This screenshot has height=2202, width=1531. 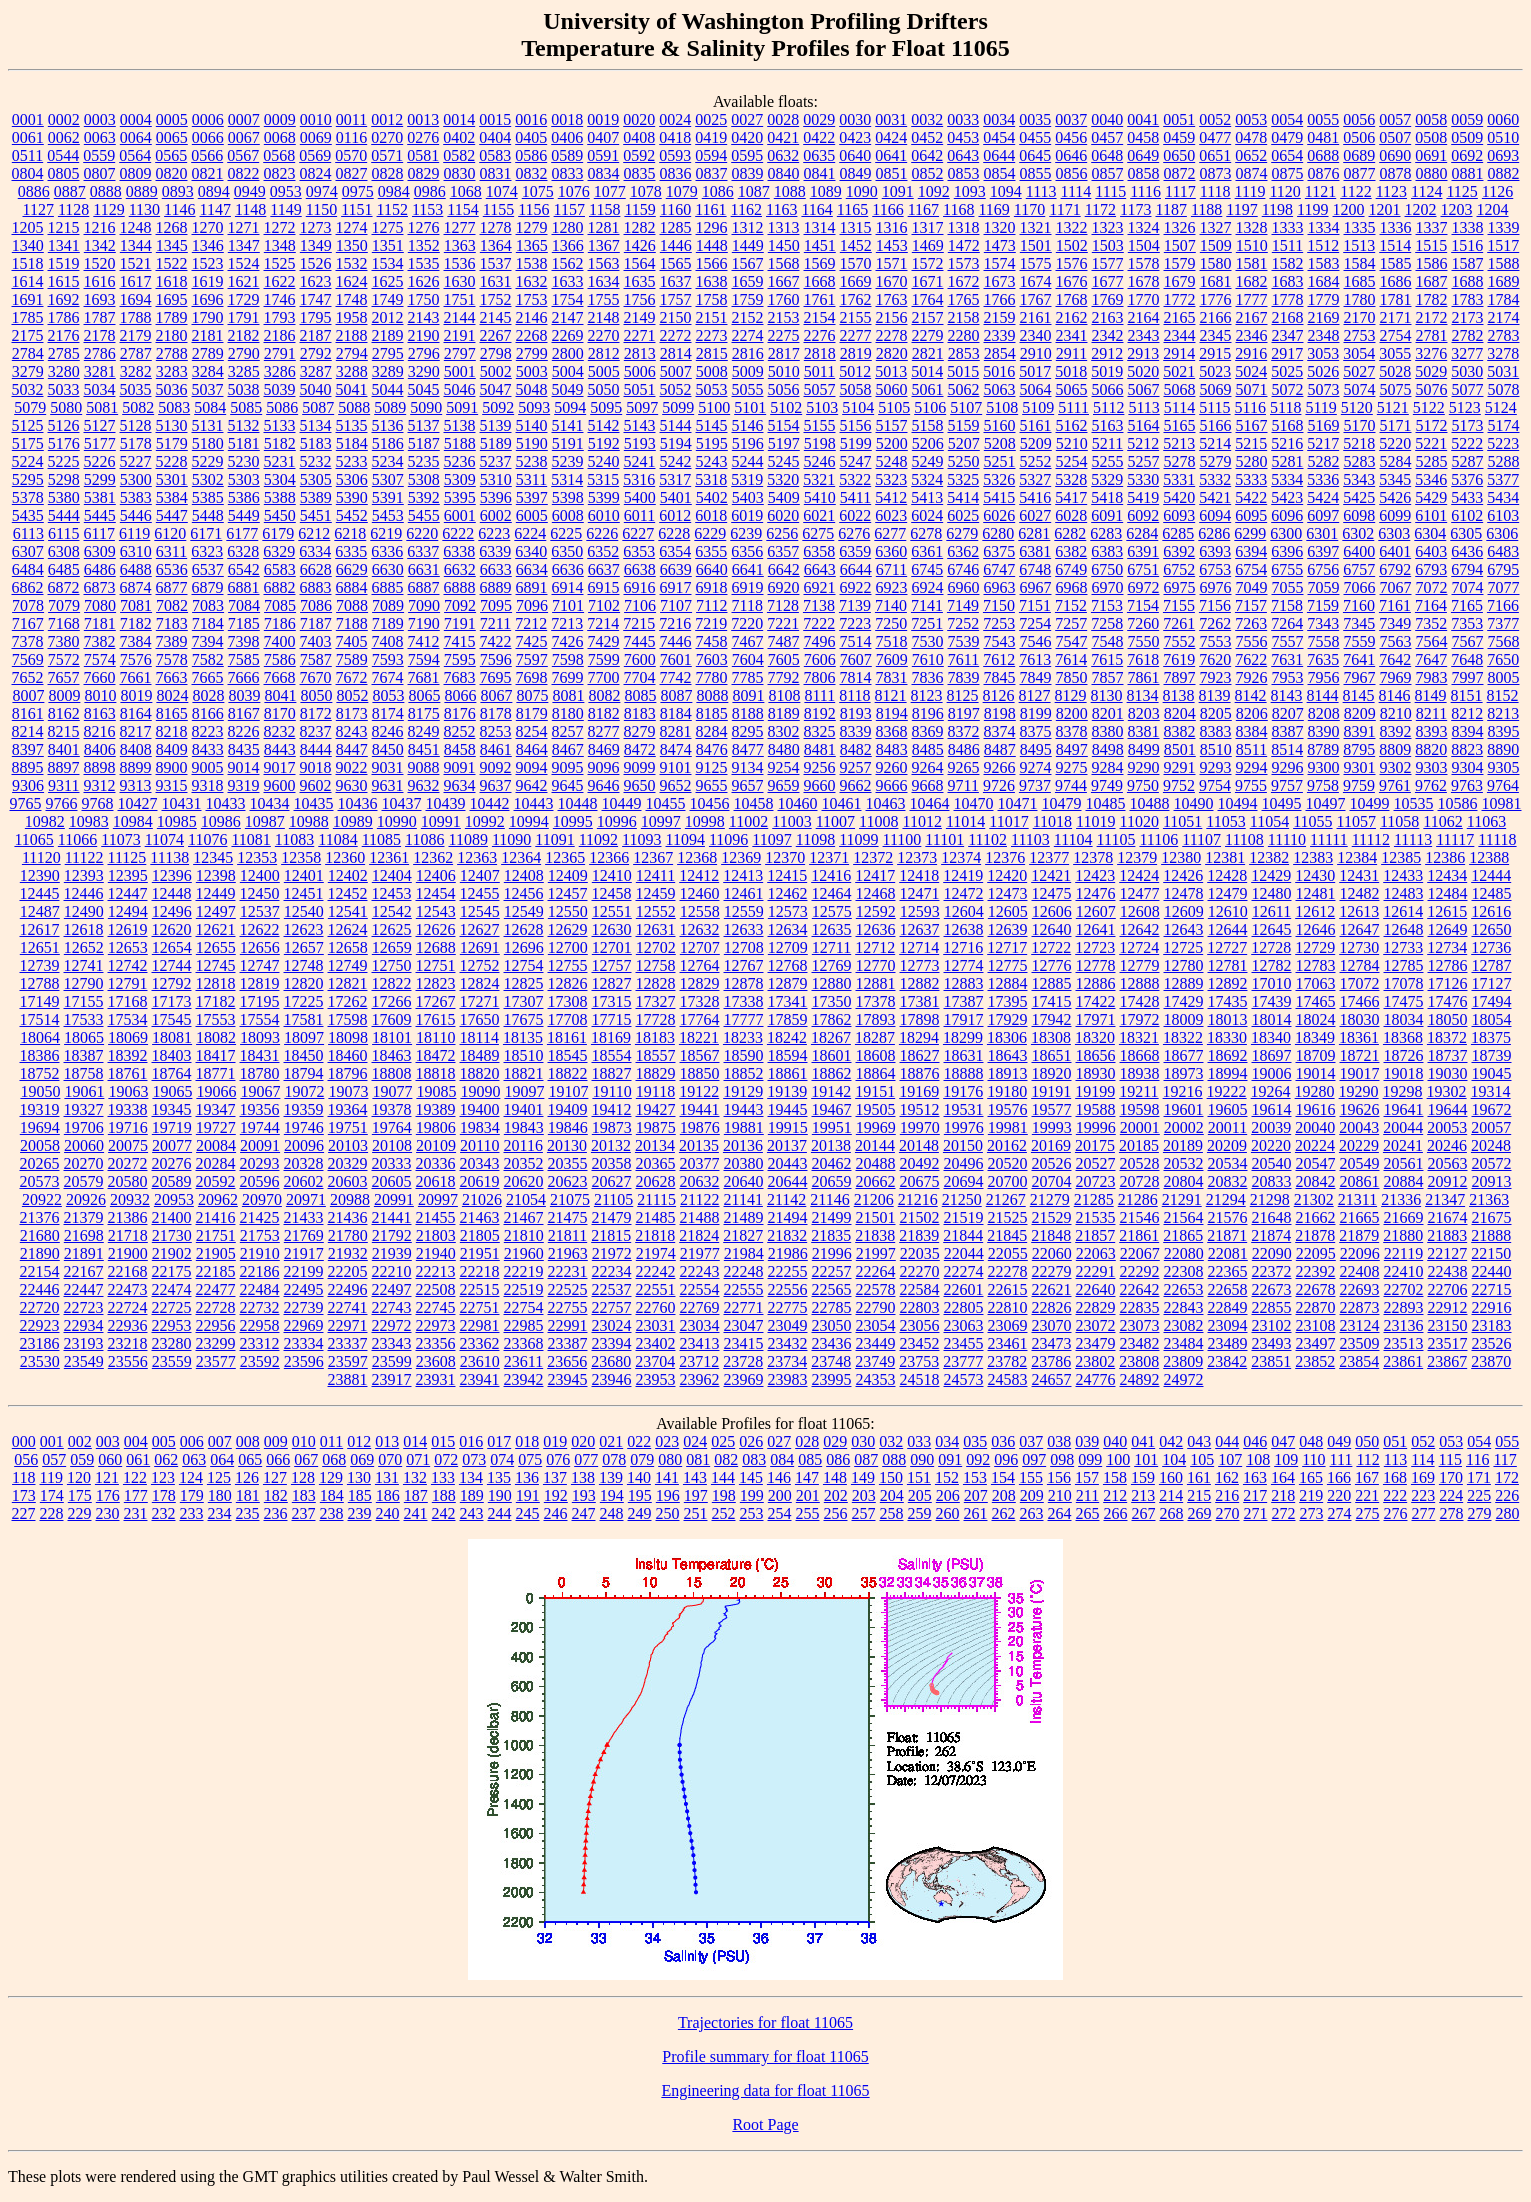 I want to click on 1756, so click(x=640, y=299).